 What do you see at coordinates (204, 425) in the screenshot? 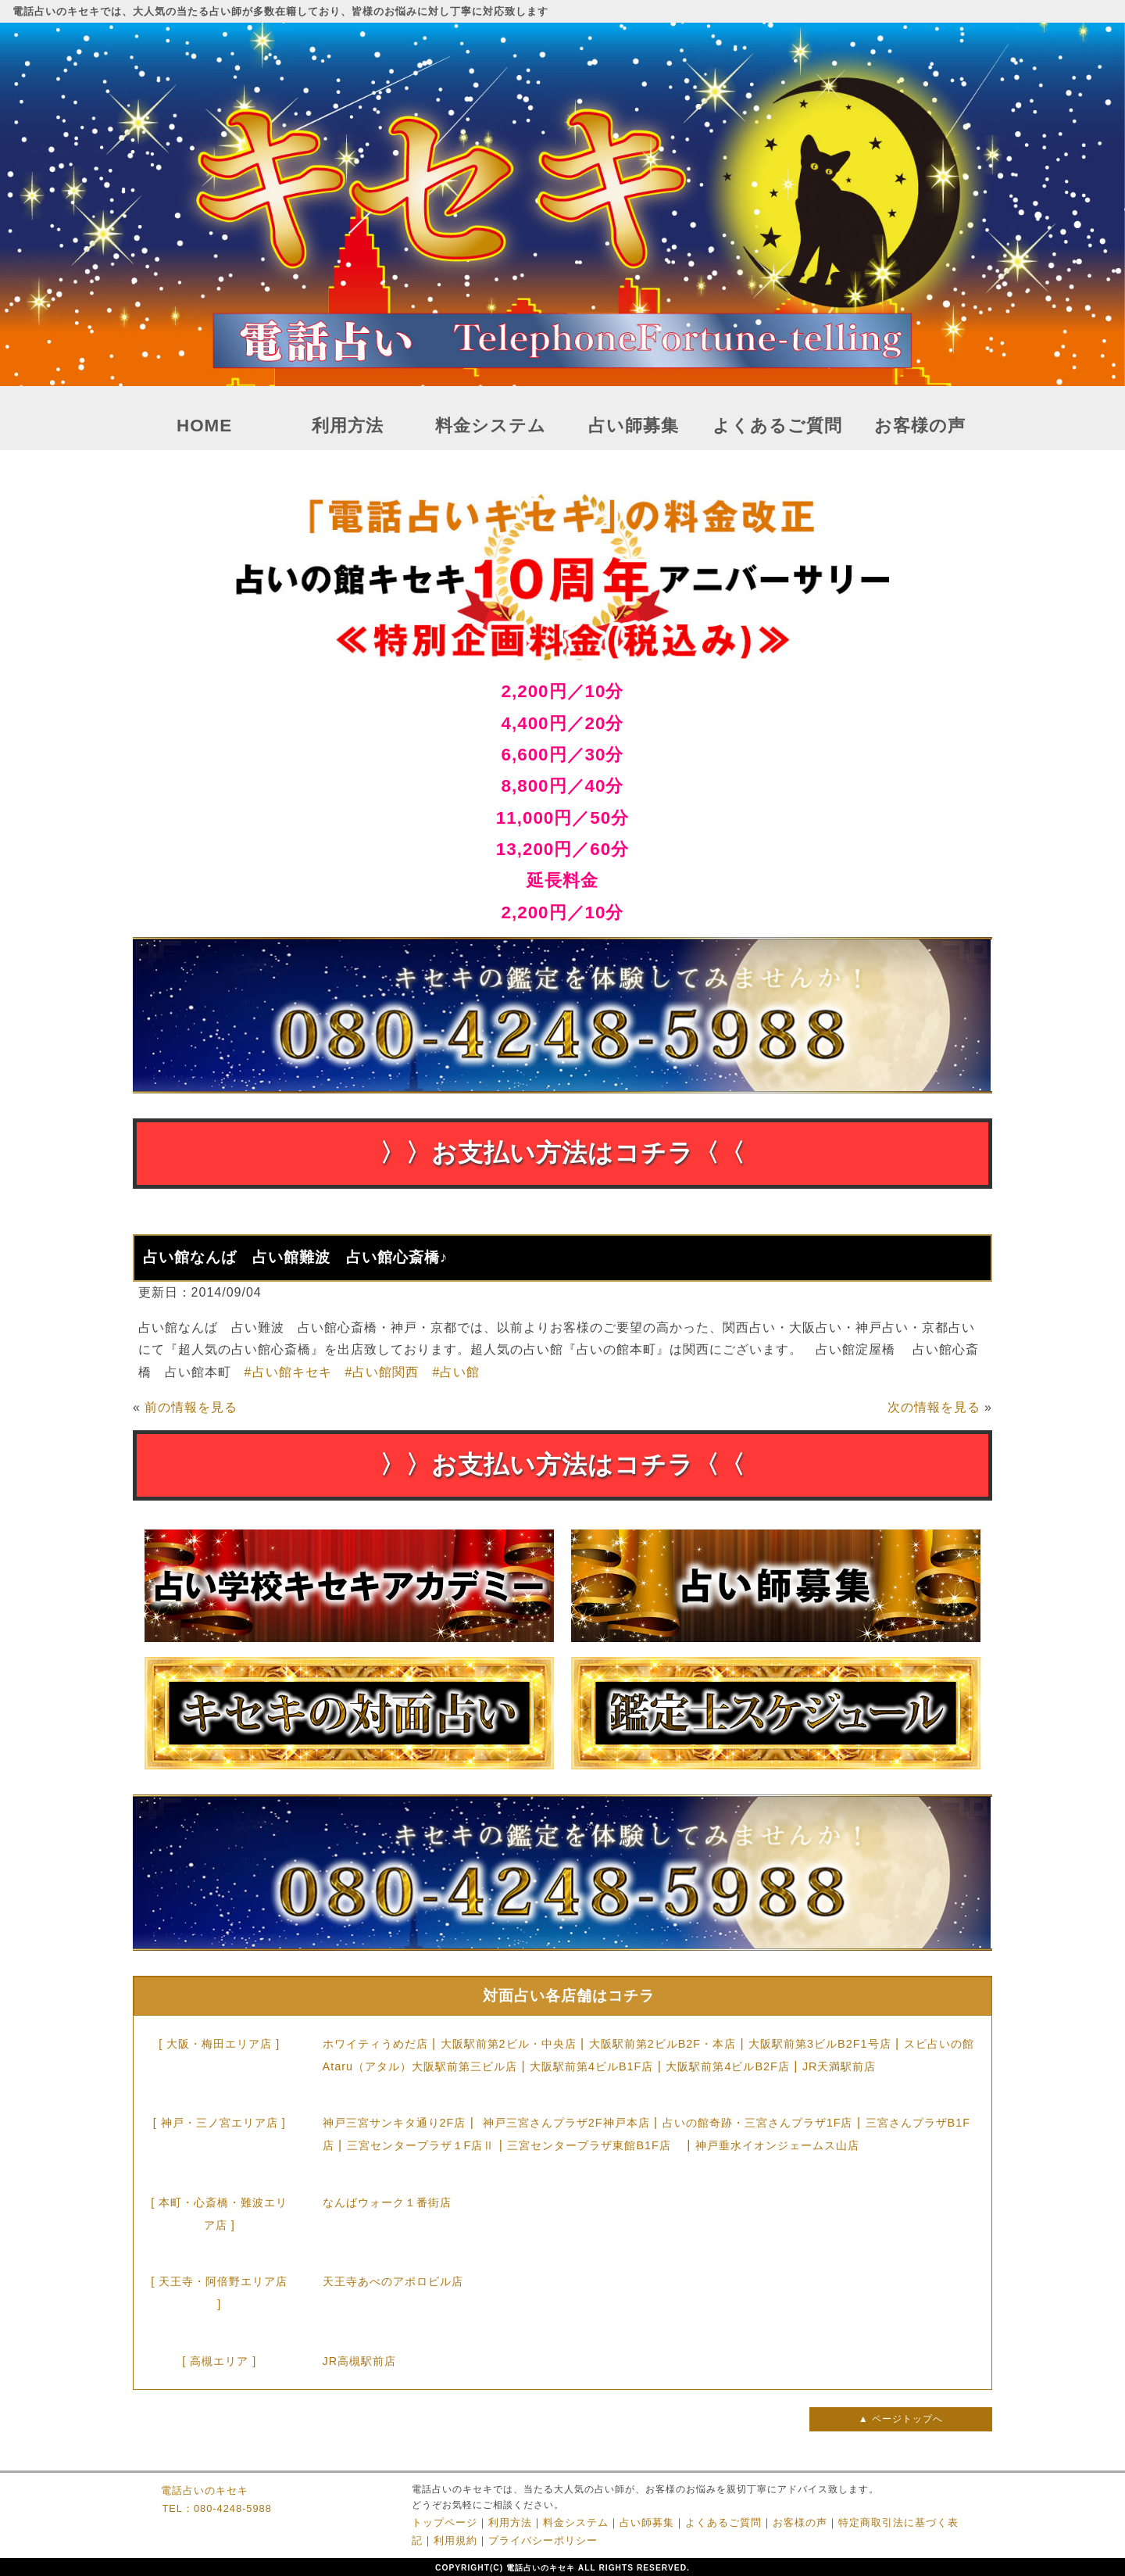
I see `HOME` at bounding box center [204, 425].